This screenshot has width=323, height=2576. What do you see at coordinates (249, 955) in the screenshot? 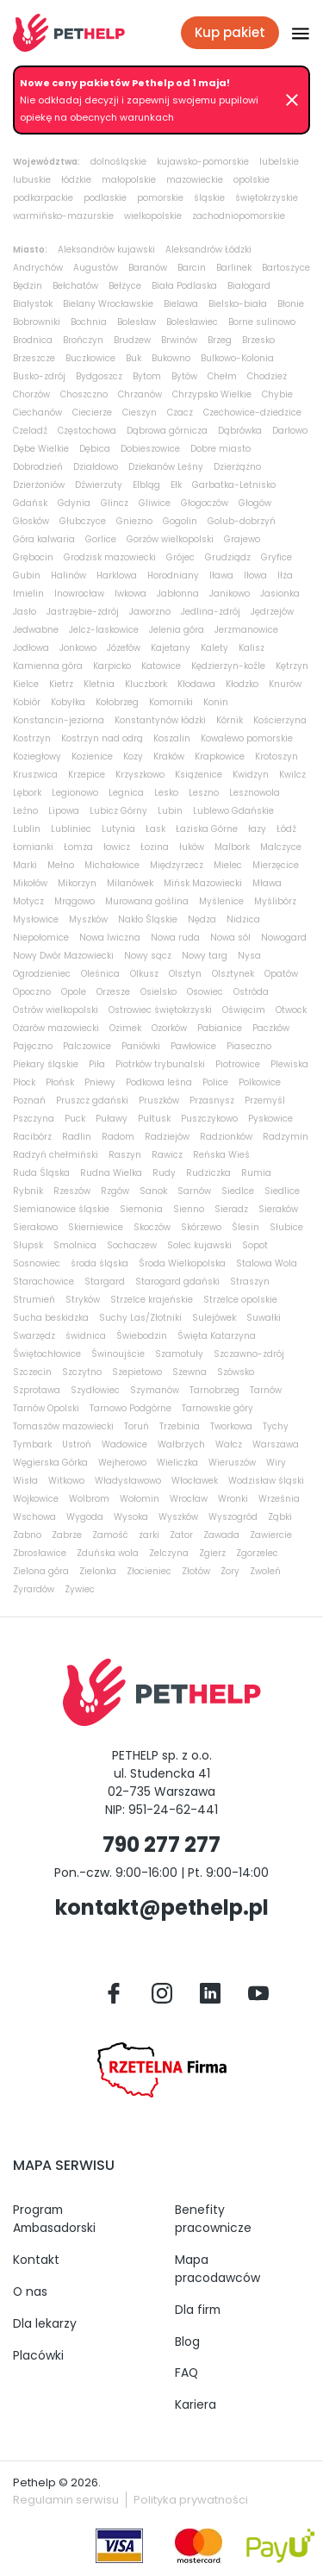
I see `Nysa` at bounding box center [249, 955].